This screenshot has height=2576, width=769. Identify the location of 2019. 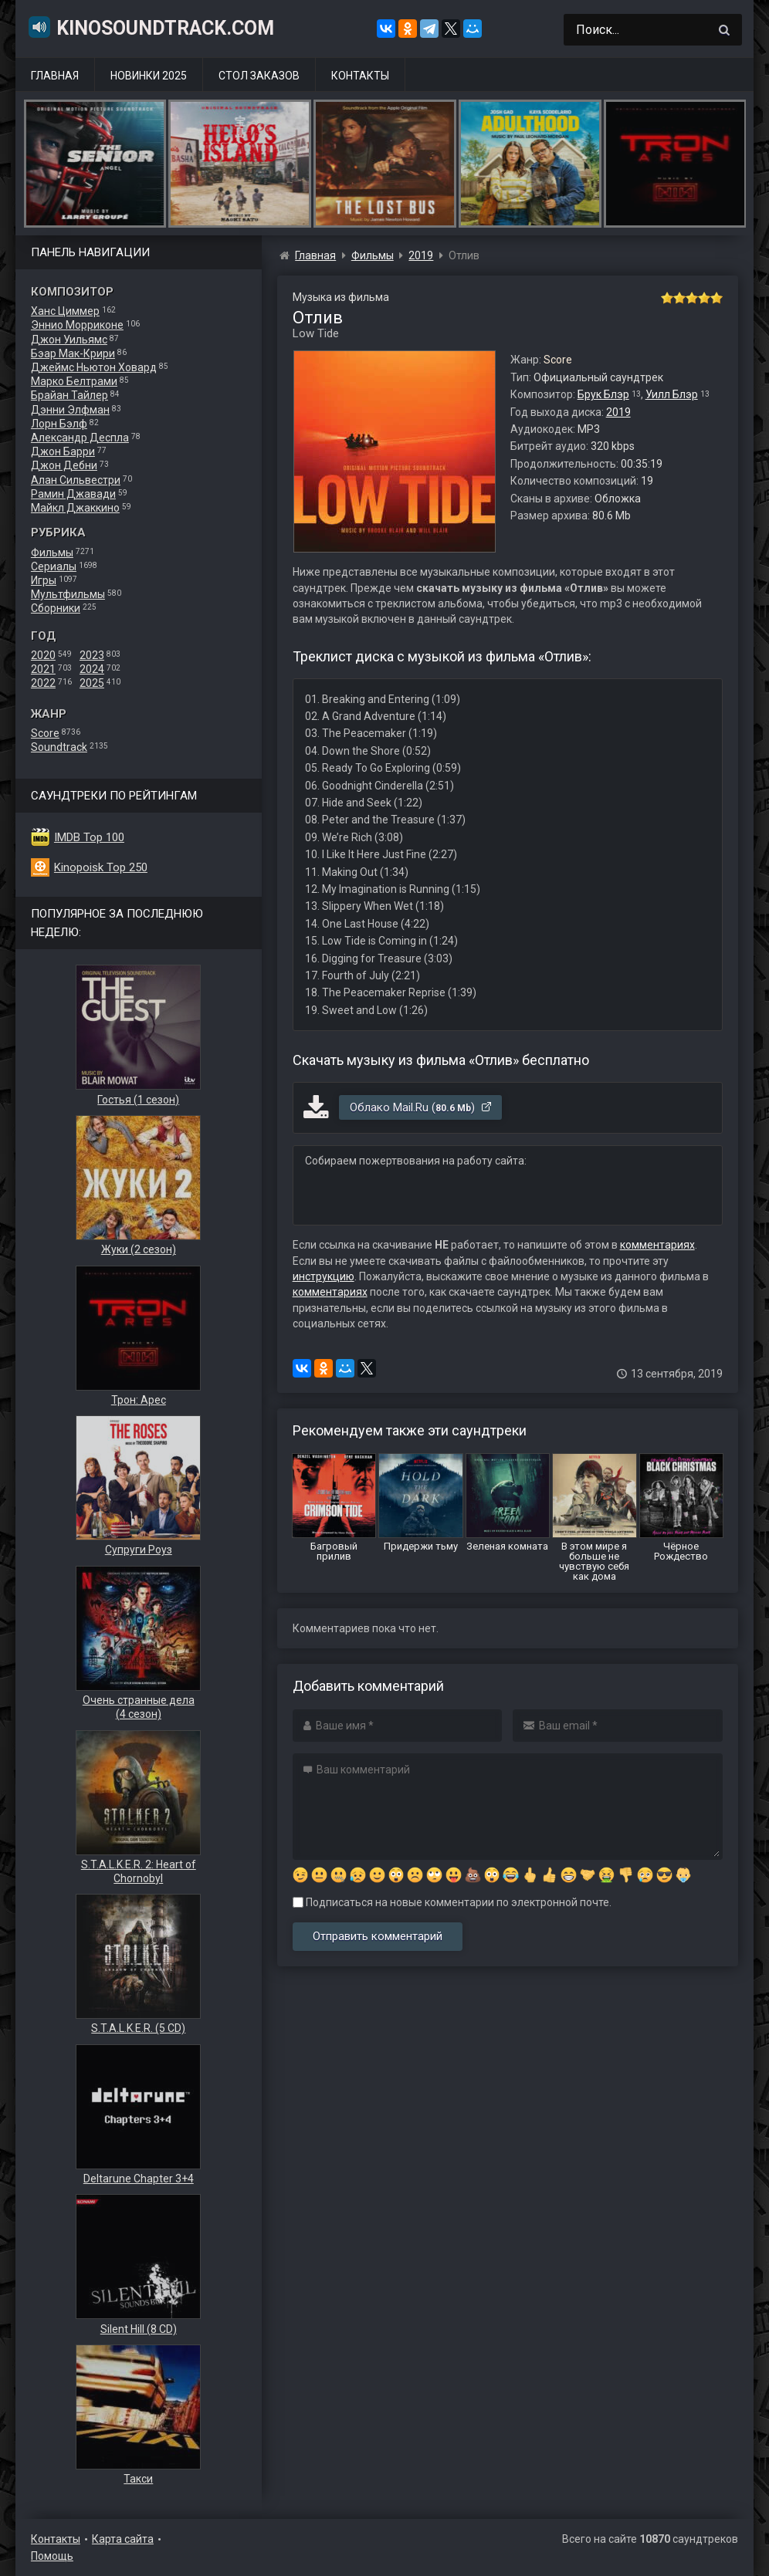
(618, 412).